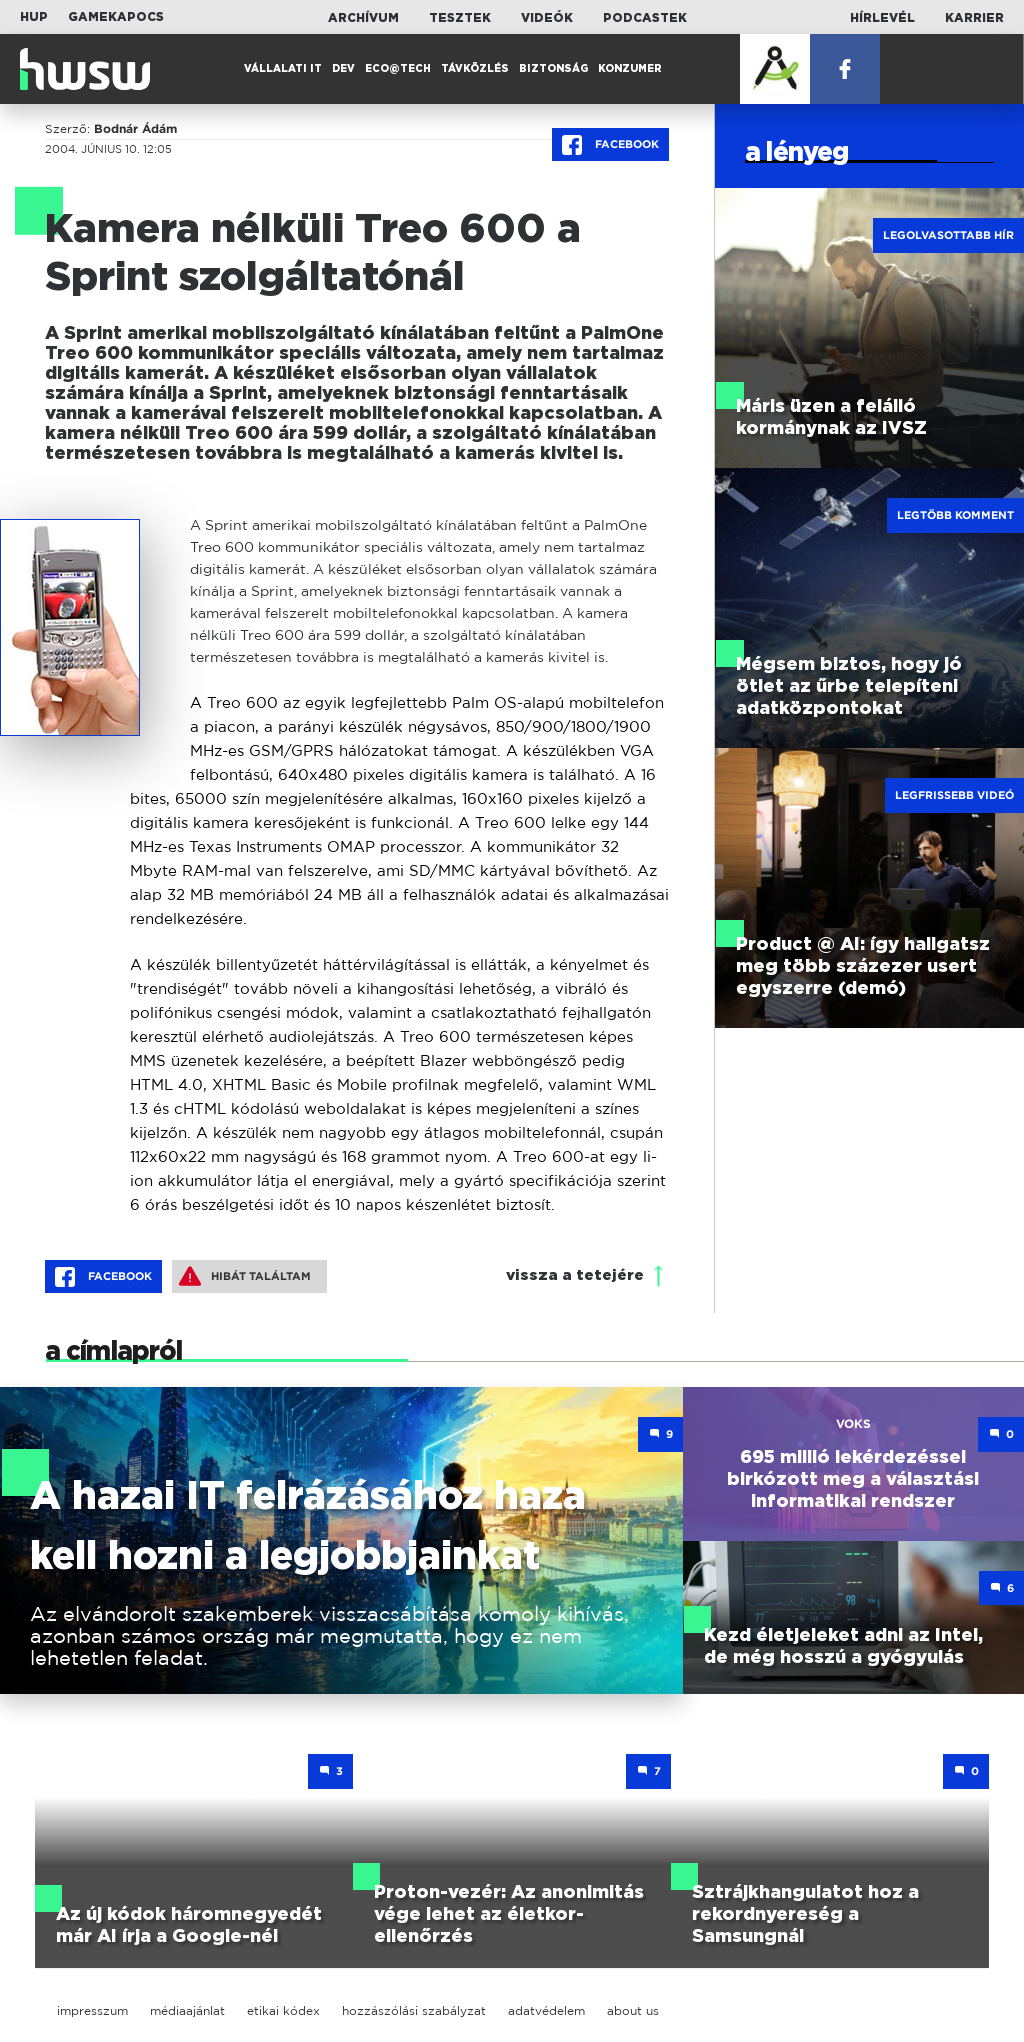 This screenshot has height=2042, width=1024. What do you see at coordinates (343, 69) in the screenshot?
I see `Dev` at bounding box center [343, 69].